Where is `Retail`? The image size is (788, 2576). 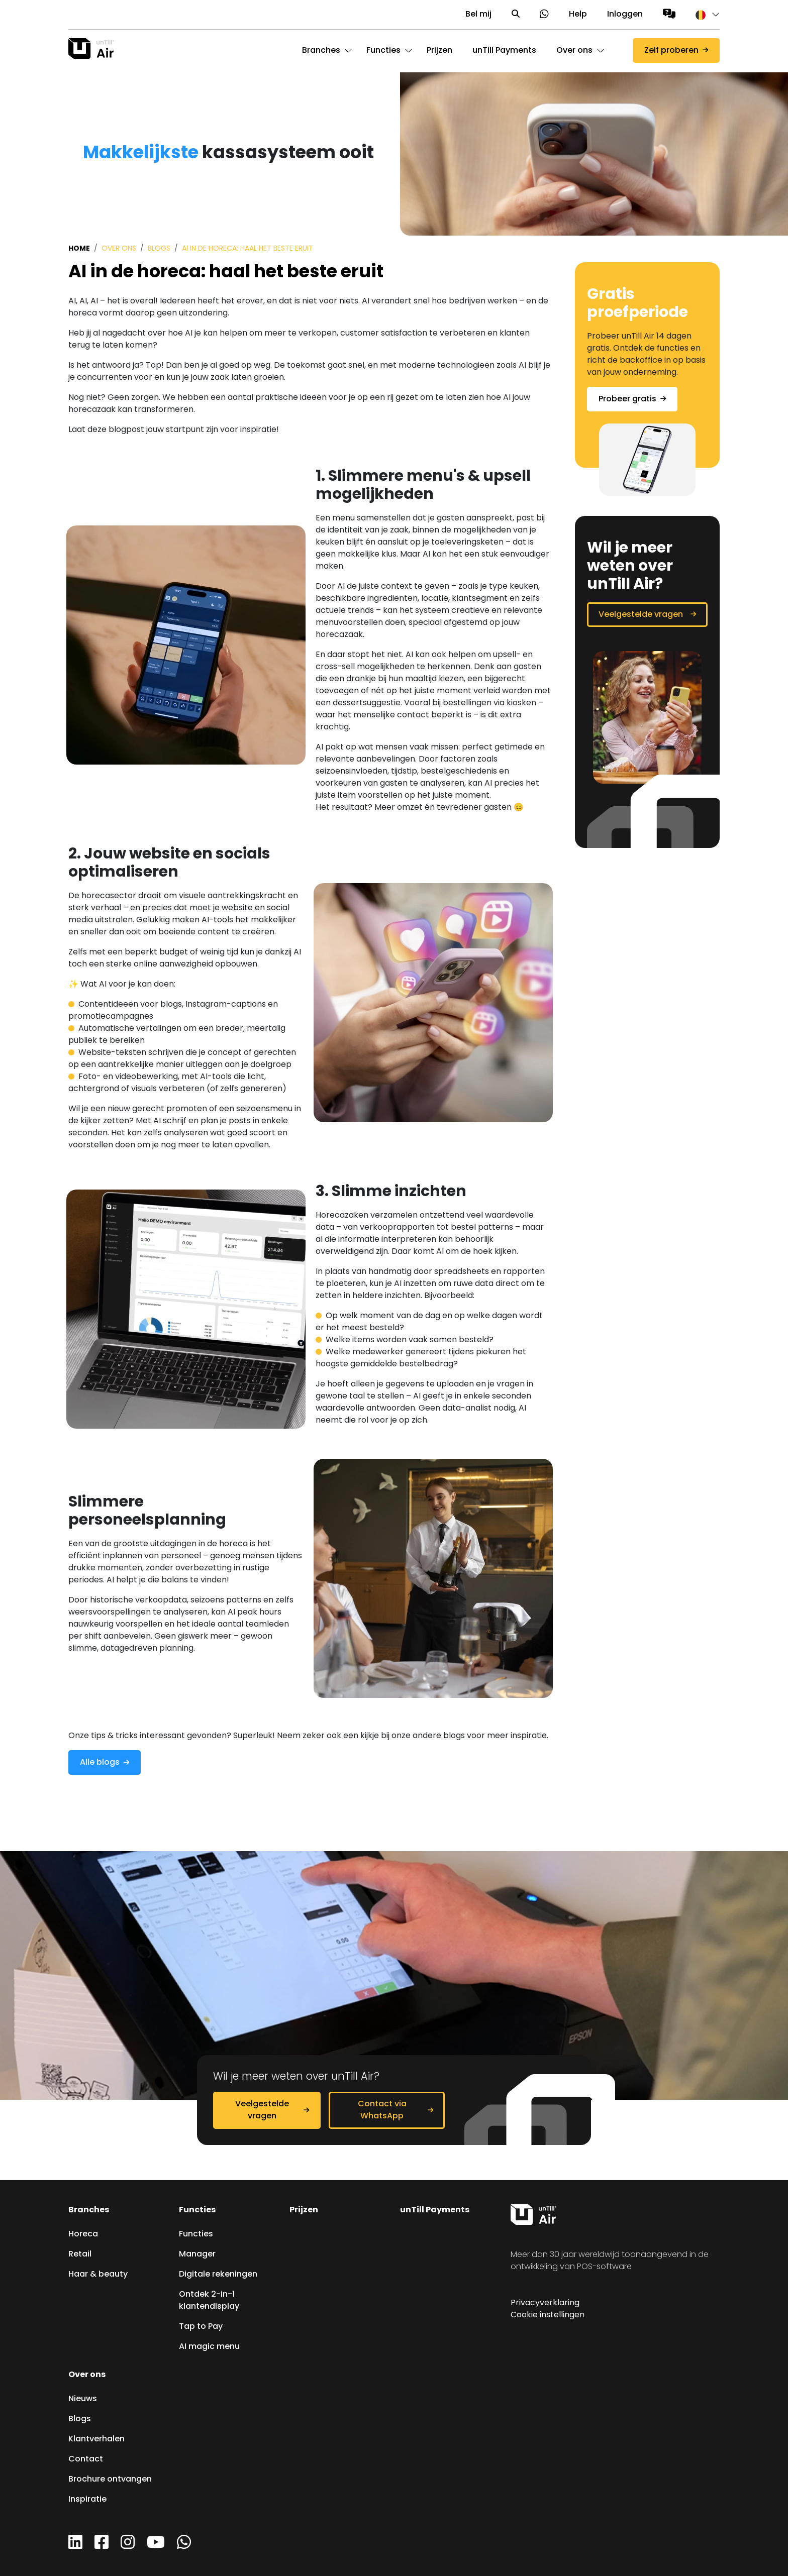
Retail is located at coordinates (79, 2254).